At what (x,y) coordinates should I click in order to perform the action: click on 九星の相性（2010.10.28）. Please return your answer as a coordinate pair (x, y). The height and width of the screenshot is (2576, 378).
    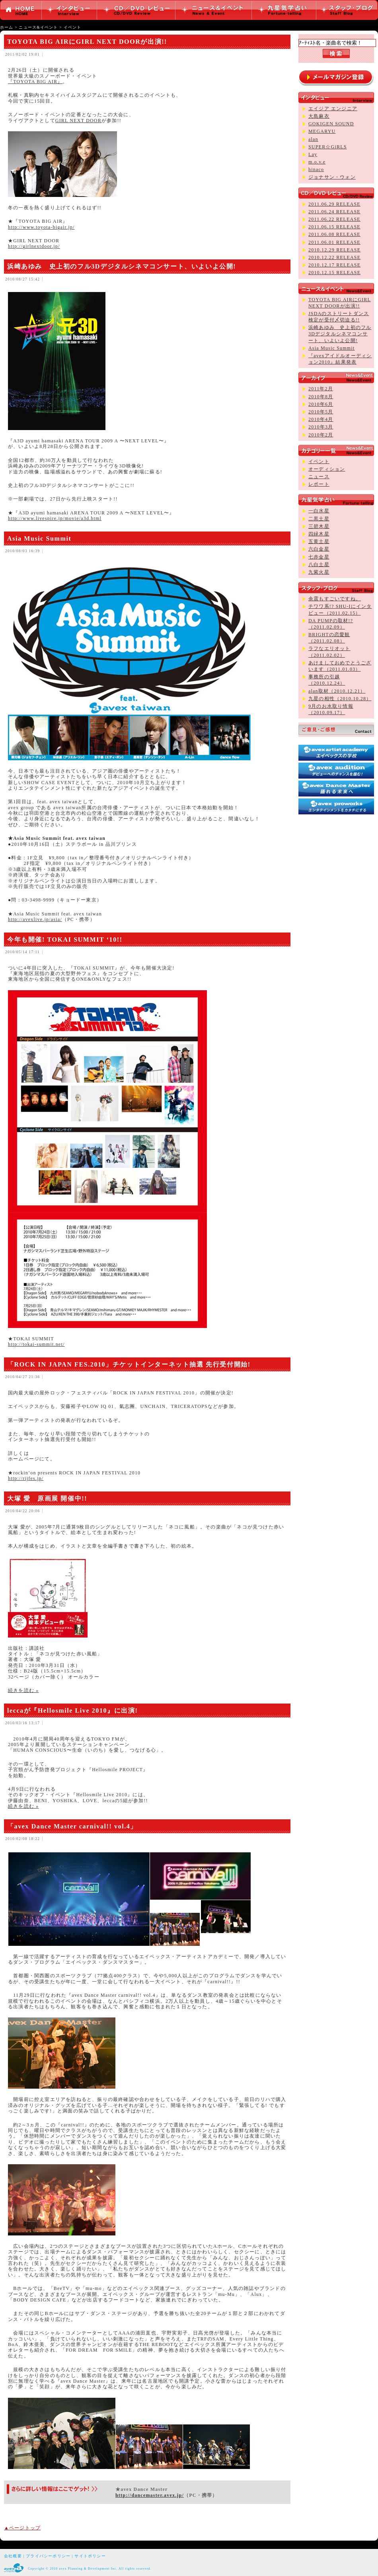
    Looking at the image, I should click on (339, 698).